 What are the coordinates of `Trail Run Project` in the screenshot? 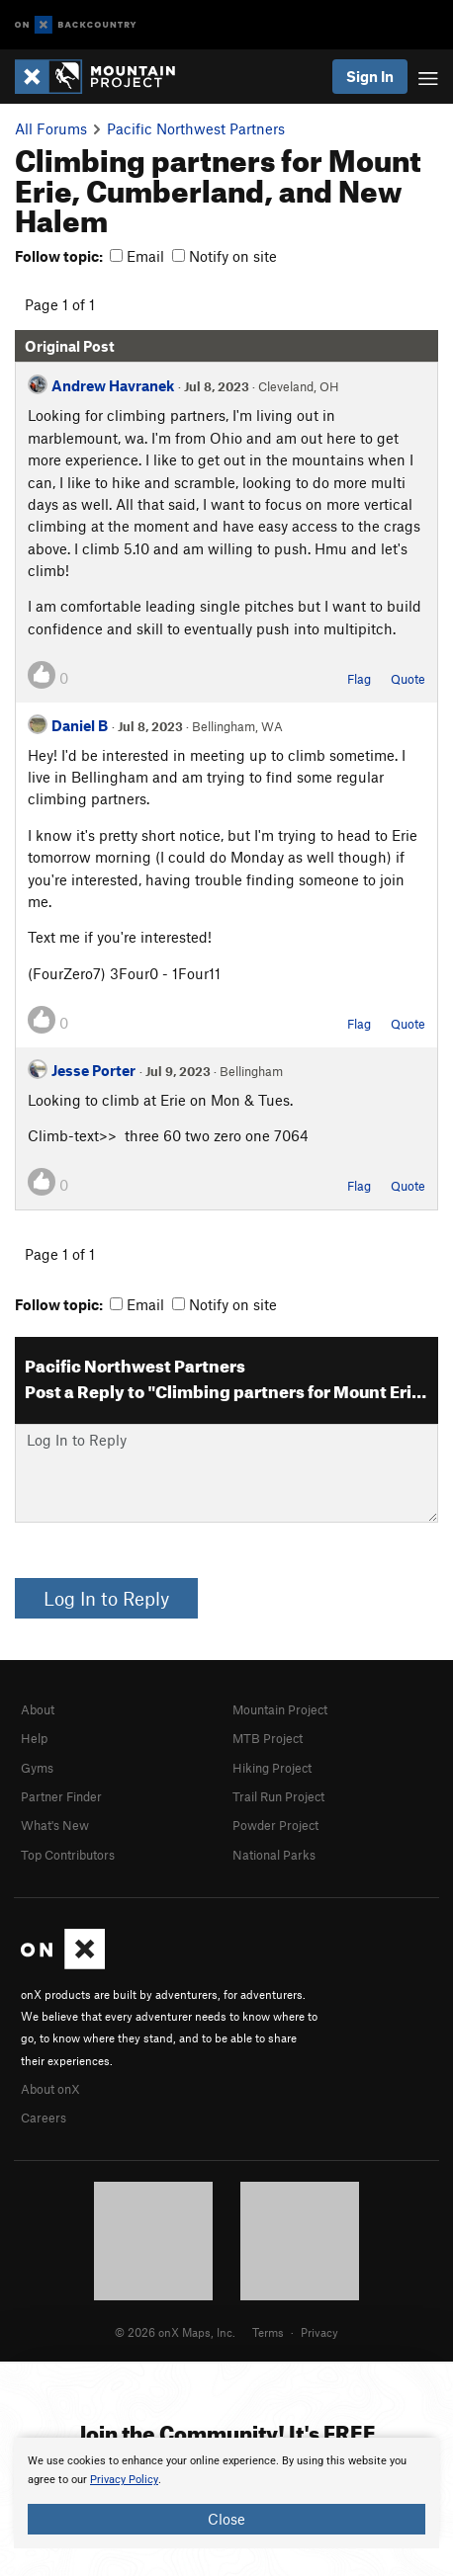 It's located at (278, 1796).